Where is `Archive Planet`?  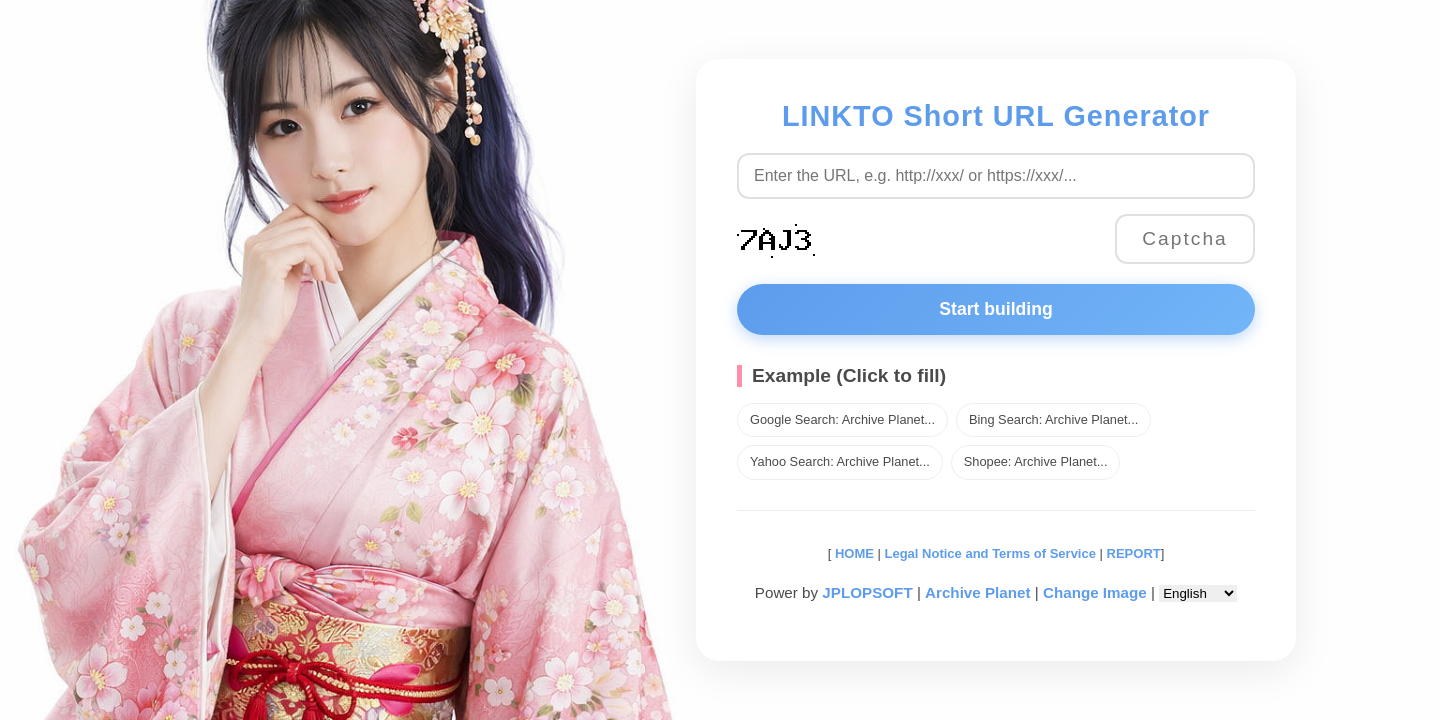 Archive Planet is located at coordinates (978, 592).